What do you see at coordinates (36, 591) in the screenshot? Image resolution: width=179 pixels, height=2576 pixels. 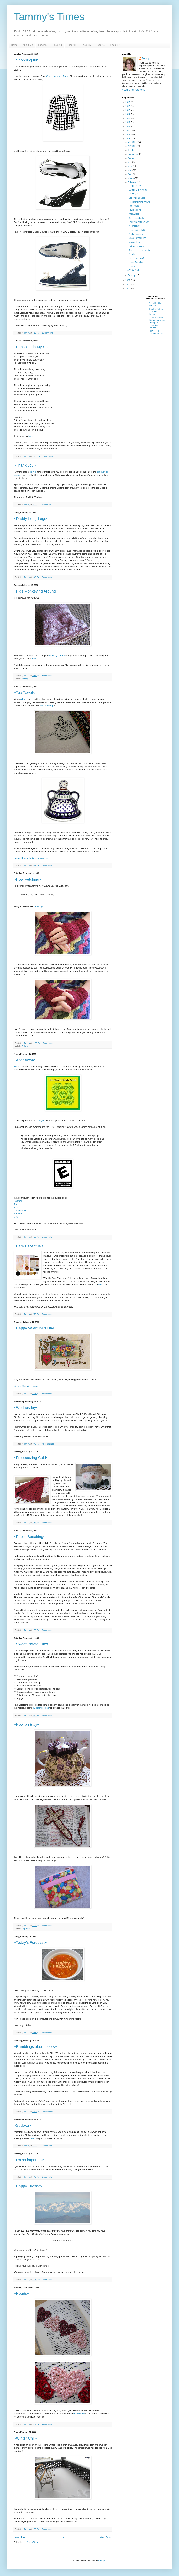 I see `~Pigs Monkeying Around~` at bounding box center [36, 591].